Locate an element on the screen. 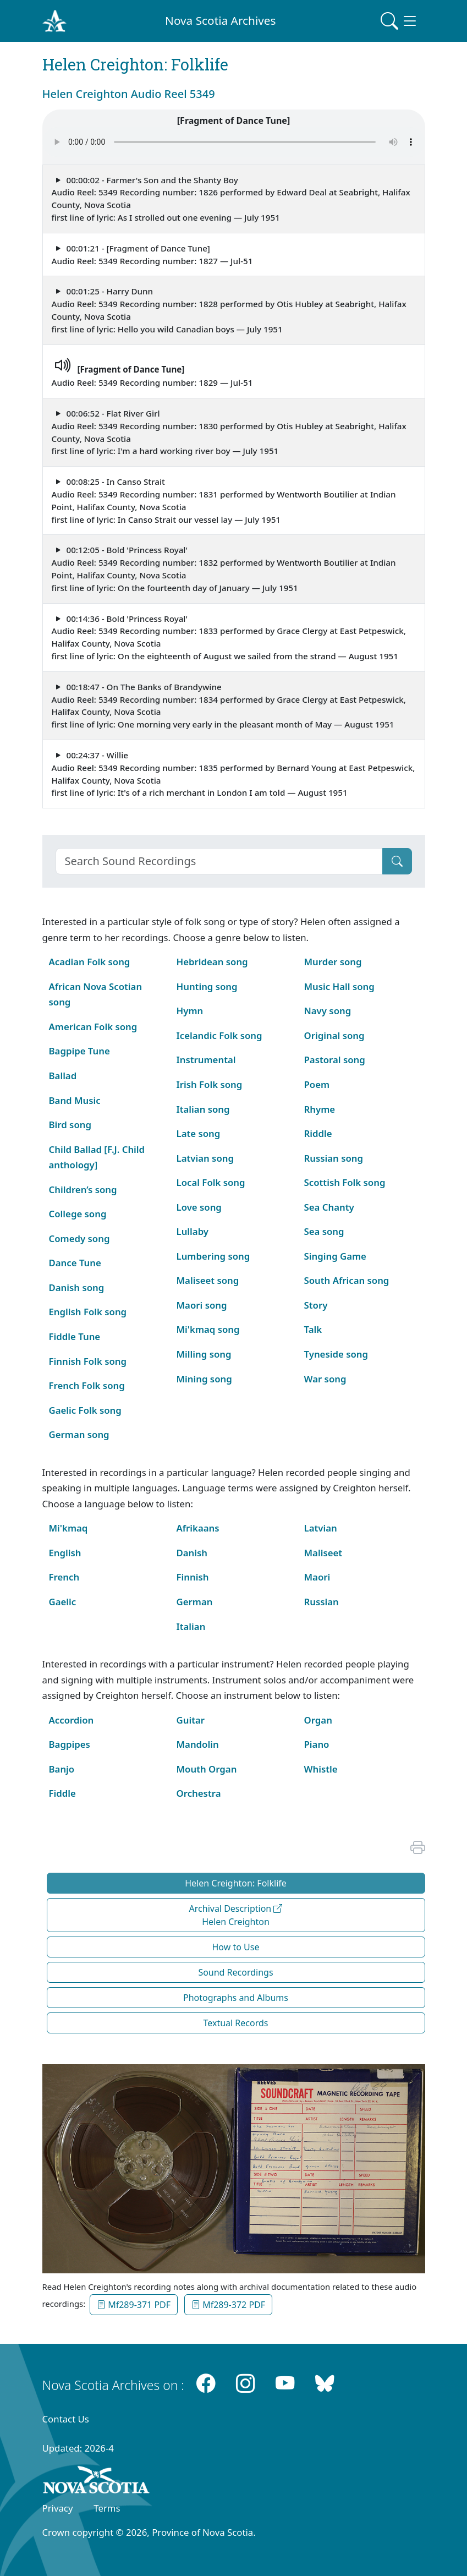 The image size is (467, 2576). Rhyme is located at coordinates (320, 1109).